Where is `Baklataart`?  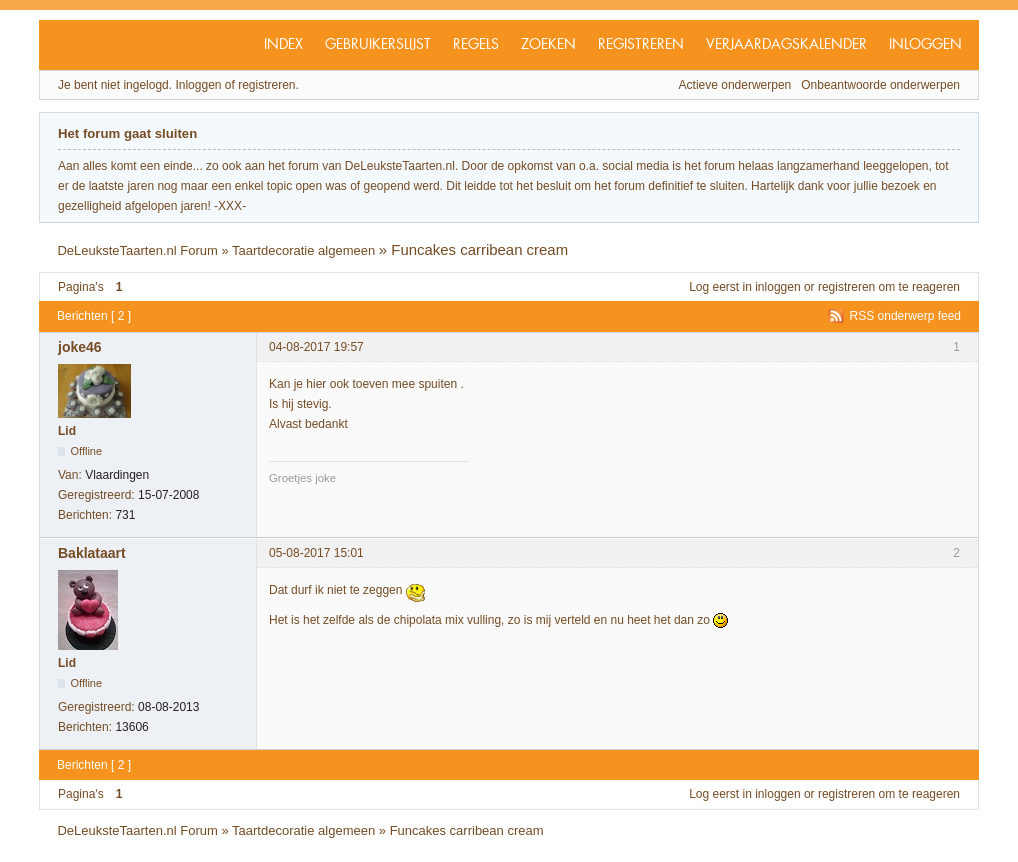 Baklataart is located at coordinates (92, 553).